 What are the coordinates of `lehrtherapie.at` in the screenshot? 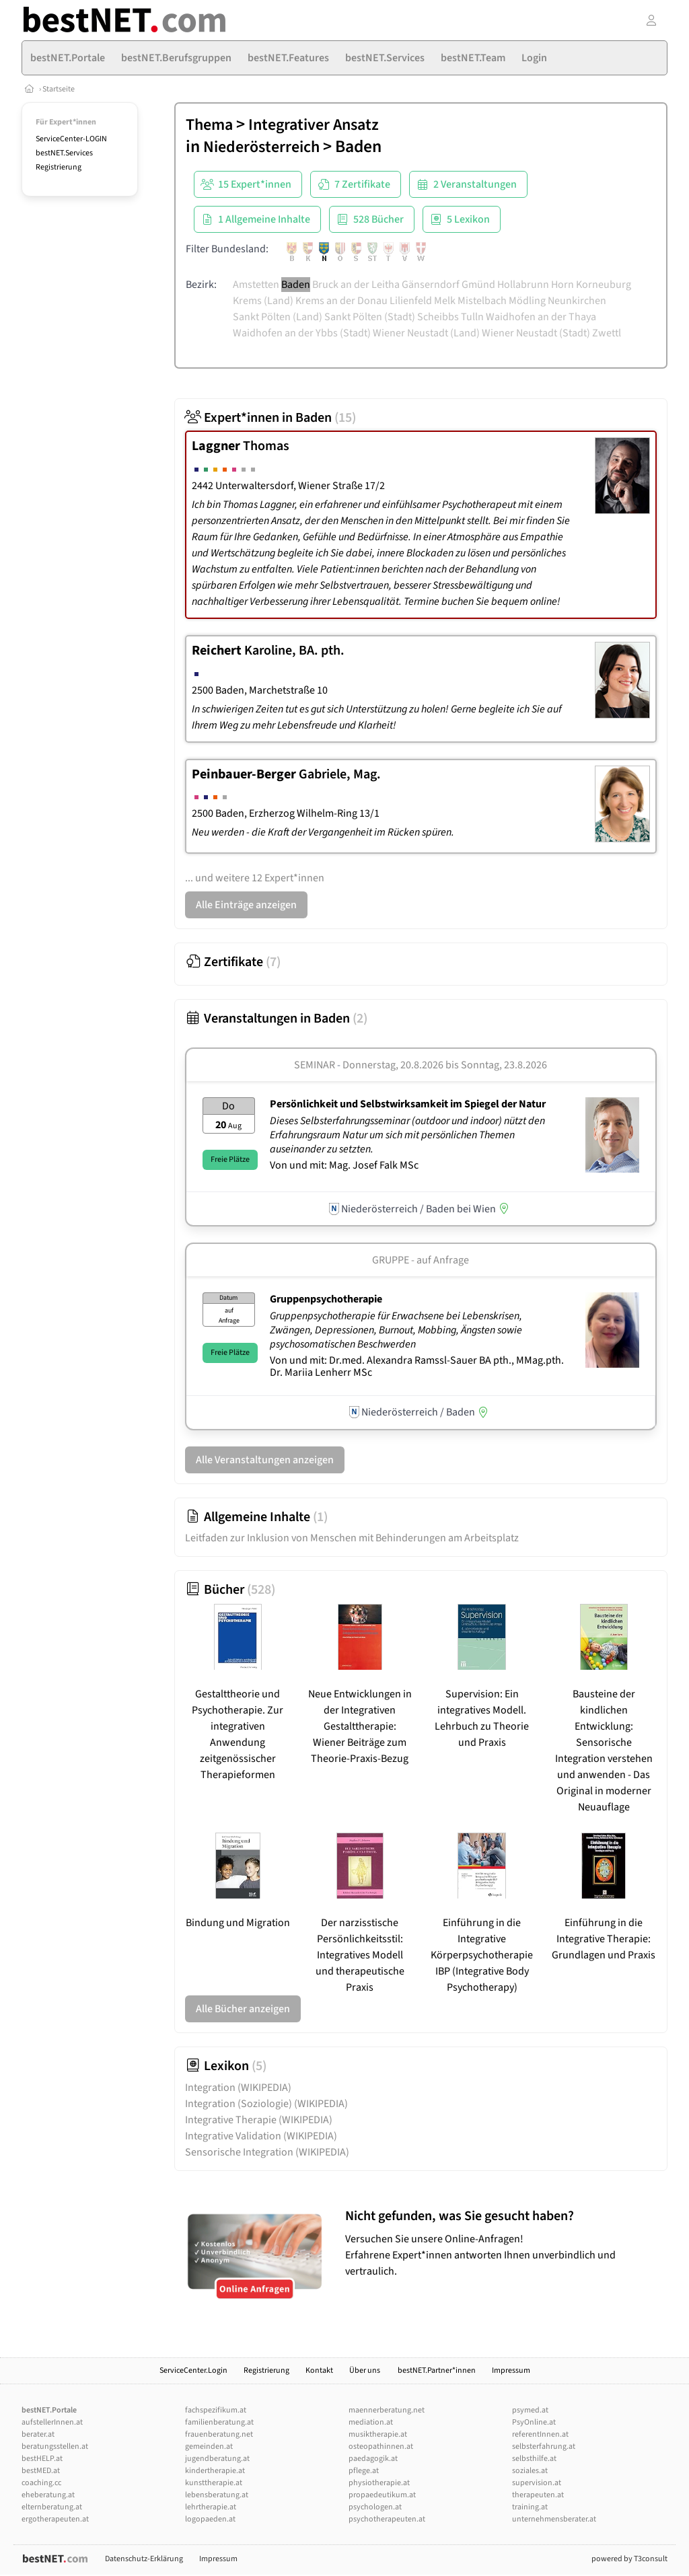 It's located at (210, 2507).